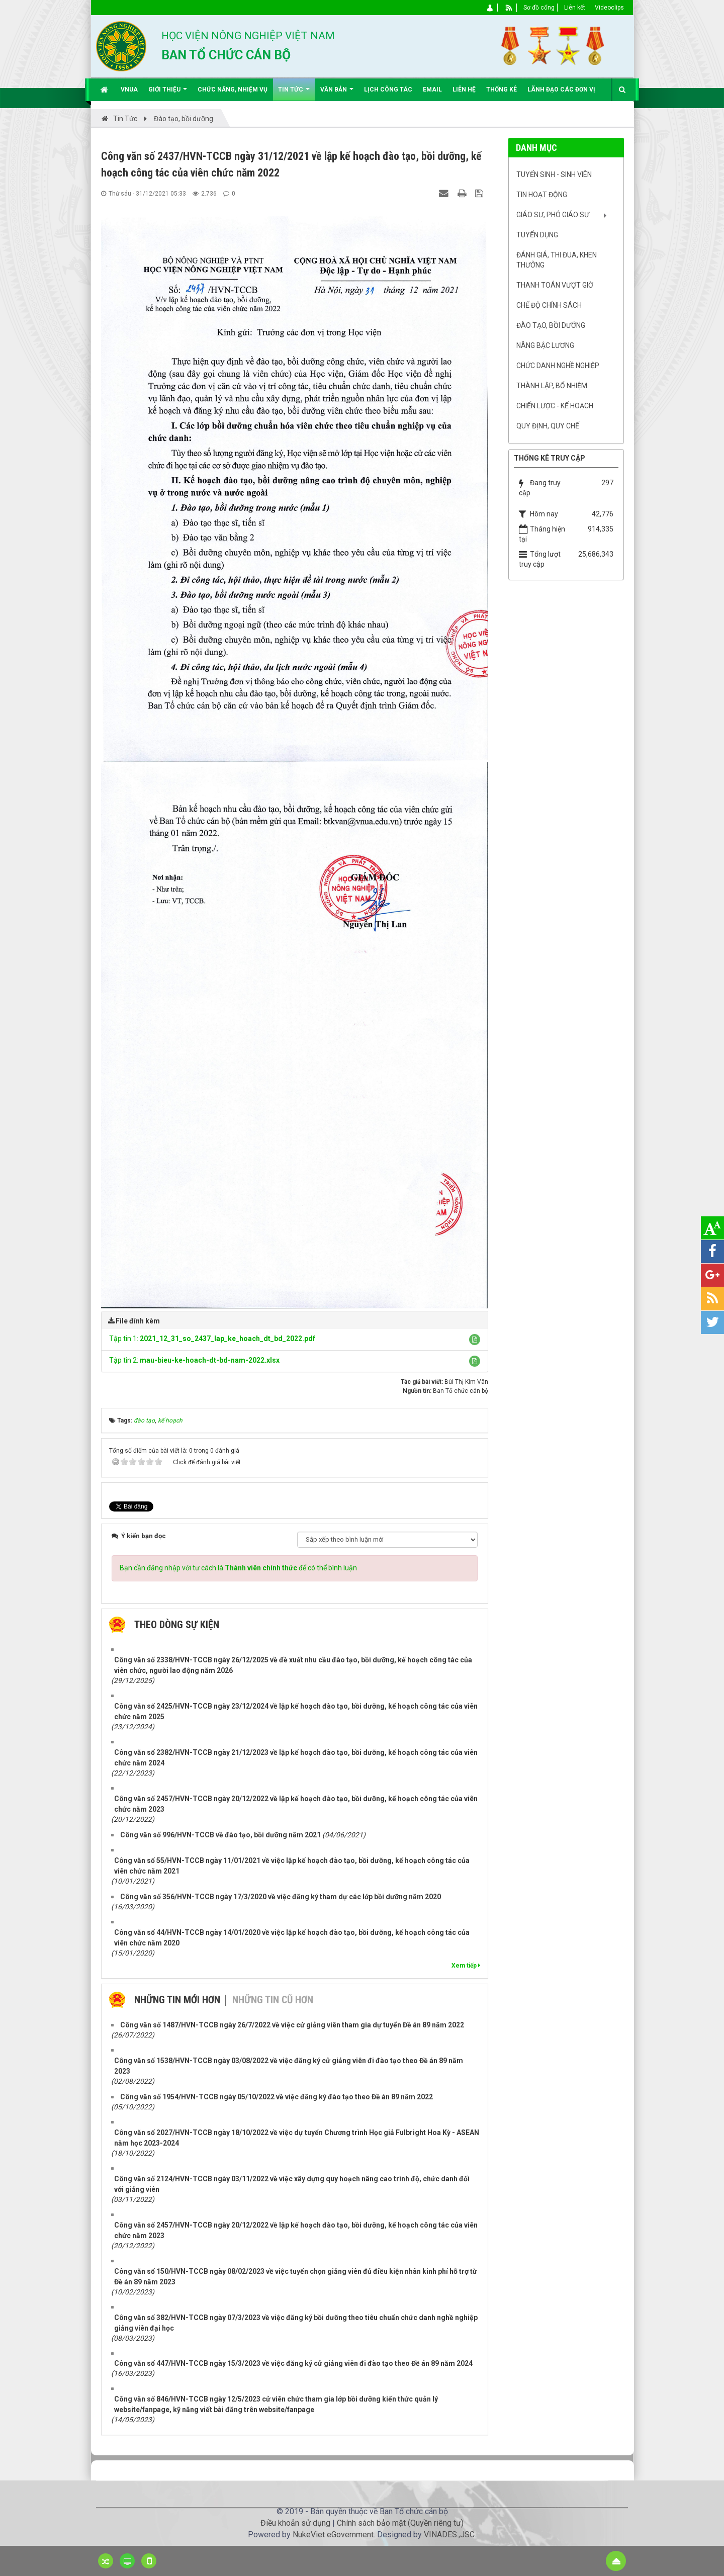 The height and width of the screenshot is (2576, 724). What do you see at coordinates (537, 235) in the screenshot?
I see `Tuyển dụng` at bounding box center [537, 235].